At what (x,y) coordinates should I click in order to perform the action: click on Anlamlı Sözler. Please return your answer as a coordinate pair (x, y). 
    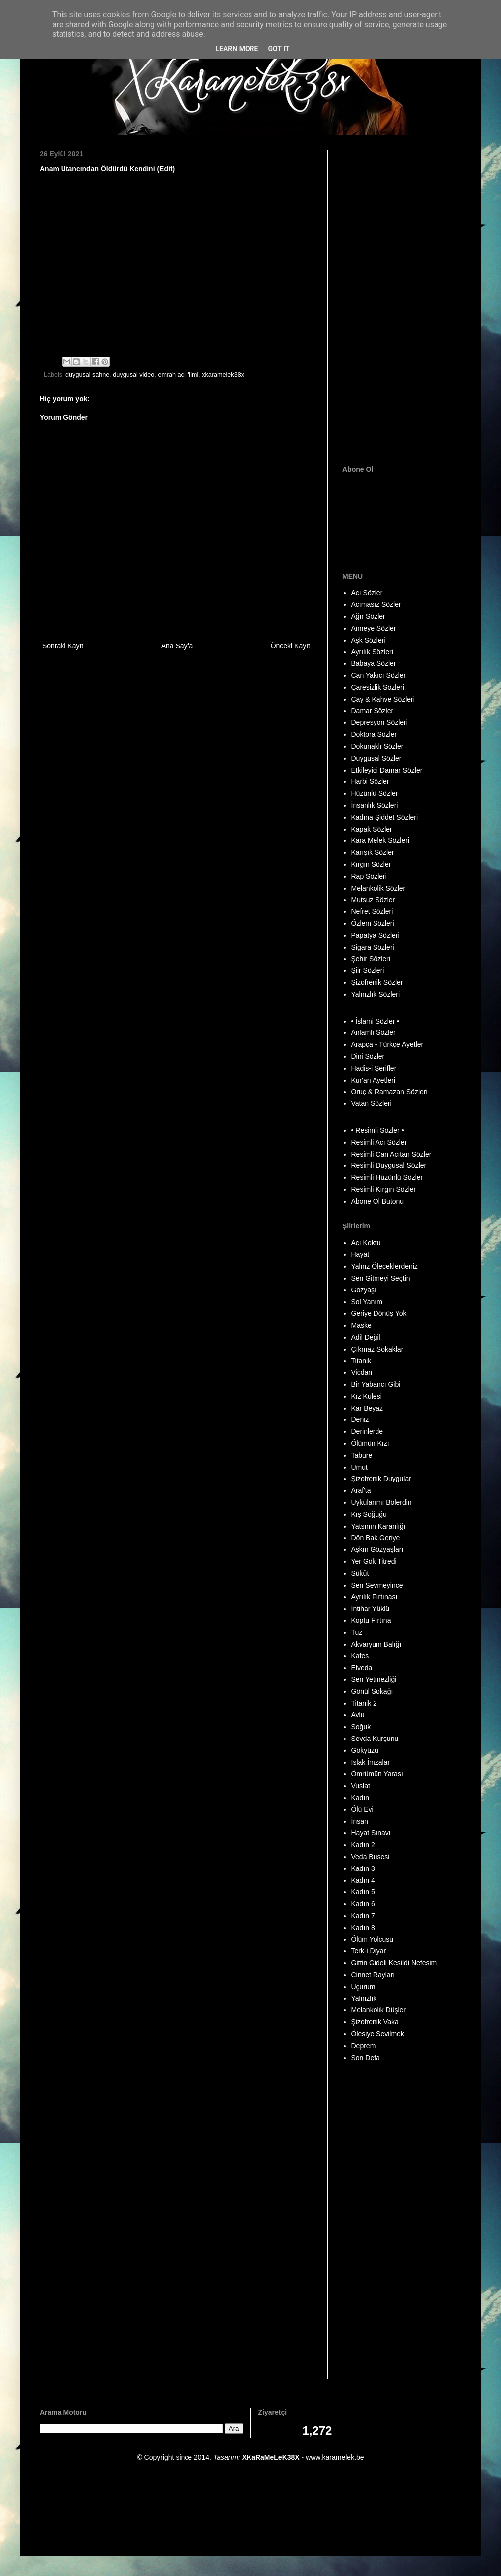
    Looking at the image, I should click on (373, 1032).